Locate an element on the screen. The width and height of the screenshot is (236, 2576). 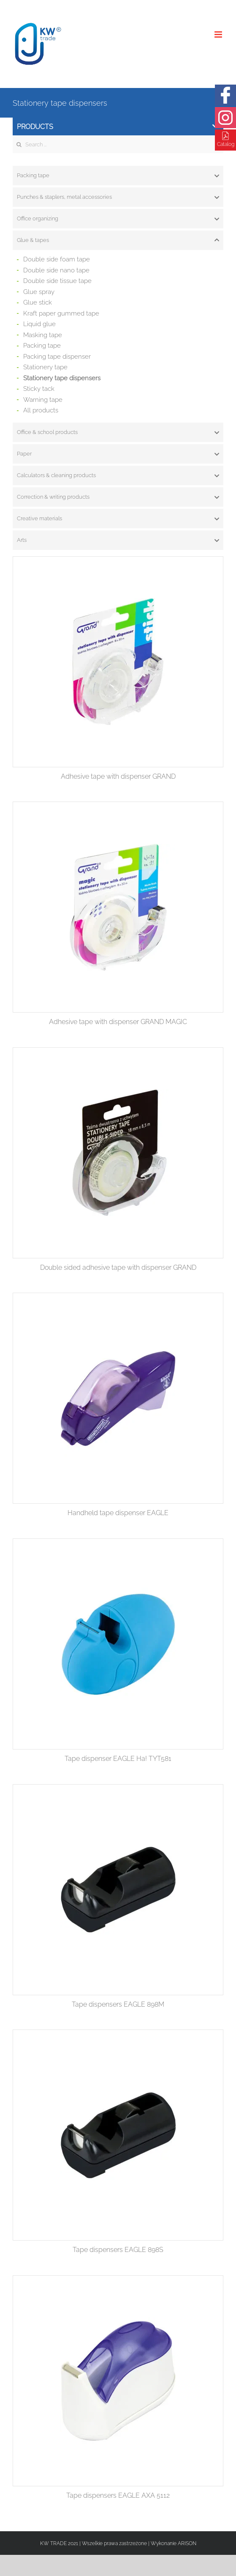
Double side foam tape is located at coordinates (56, 259).